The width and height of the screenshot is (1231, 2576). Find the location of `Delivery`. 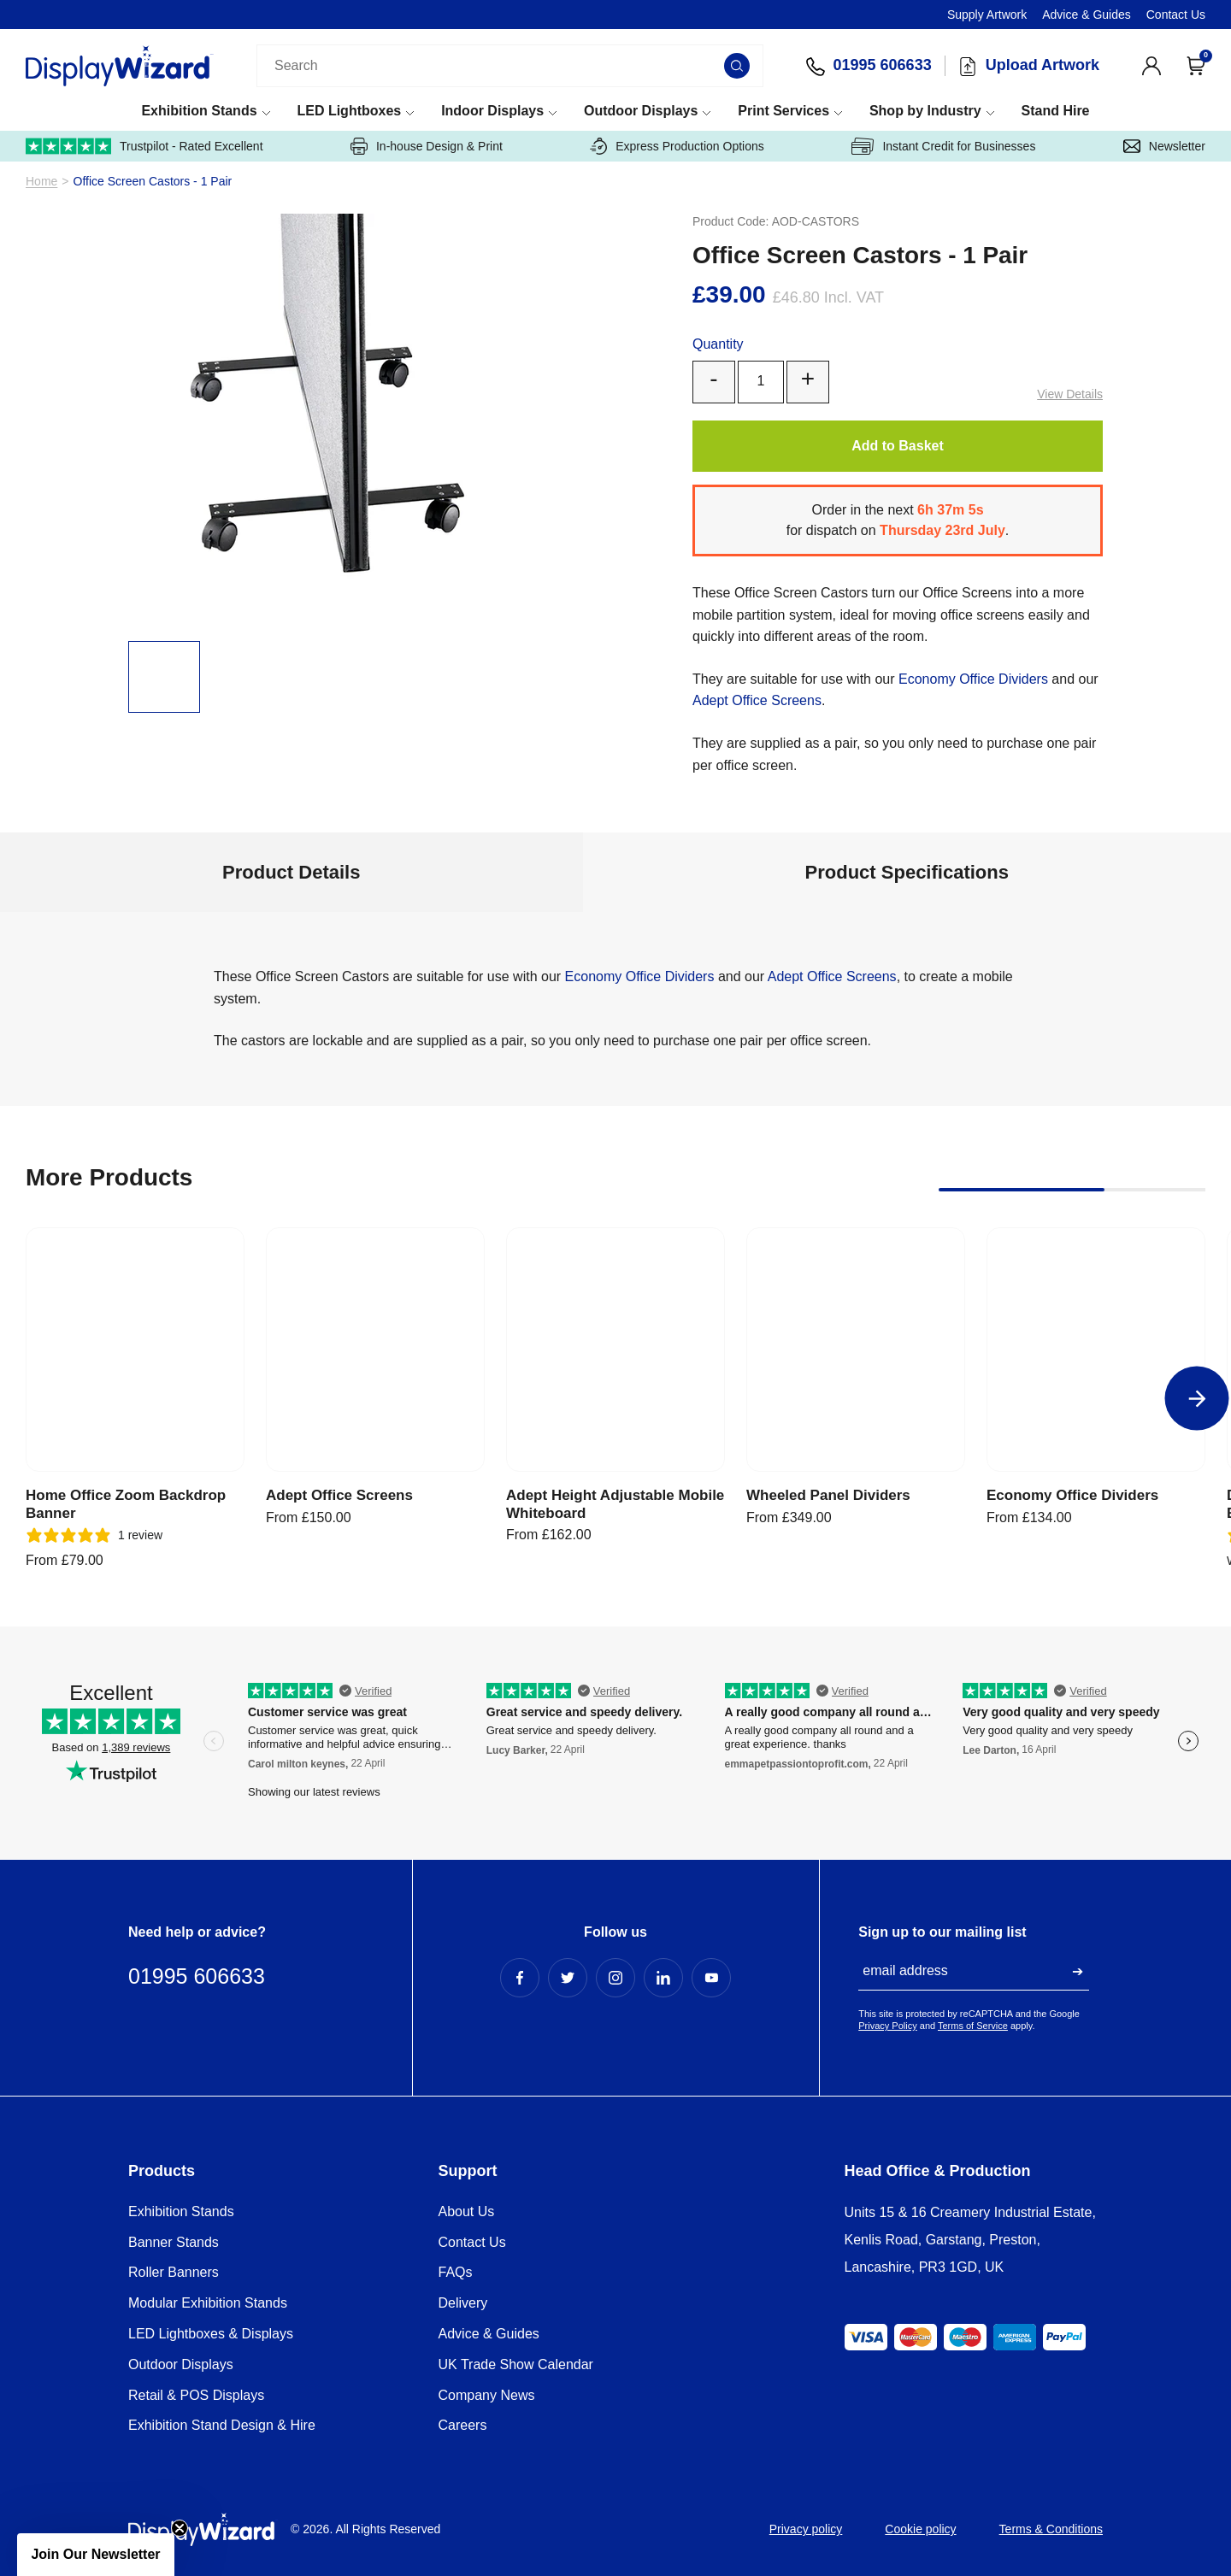

Delivery is located at coordinates (463, 2303).